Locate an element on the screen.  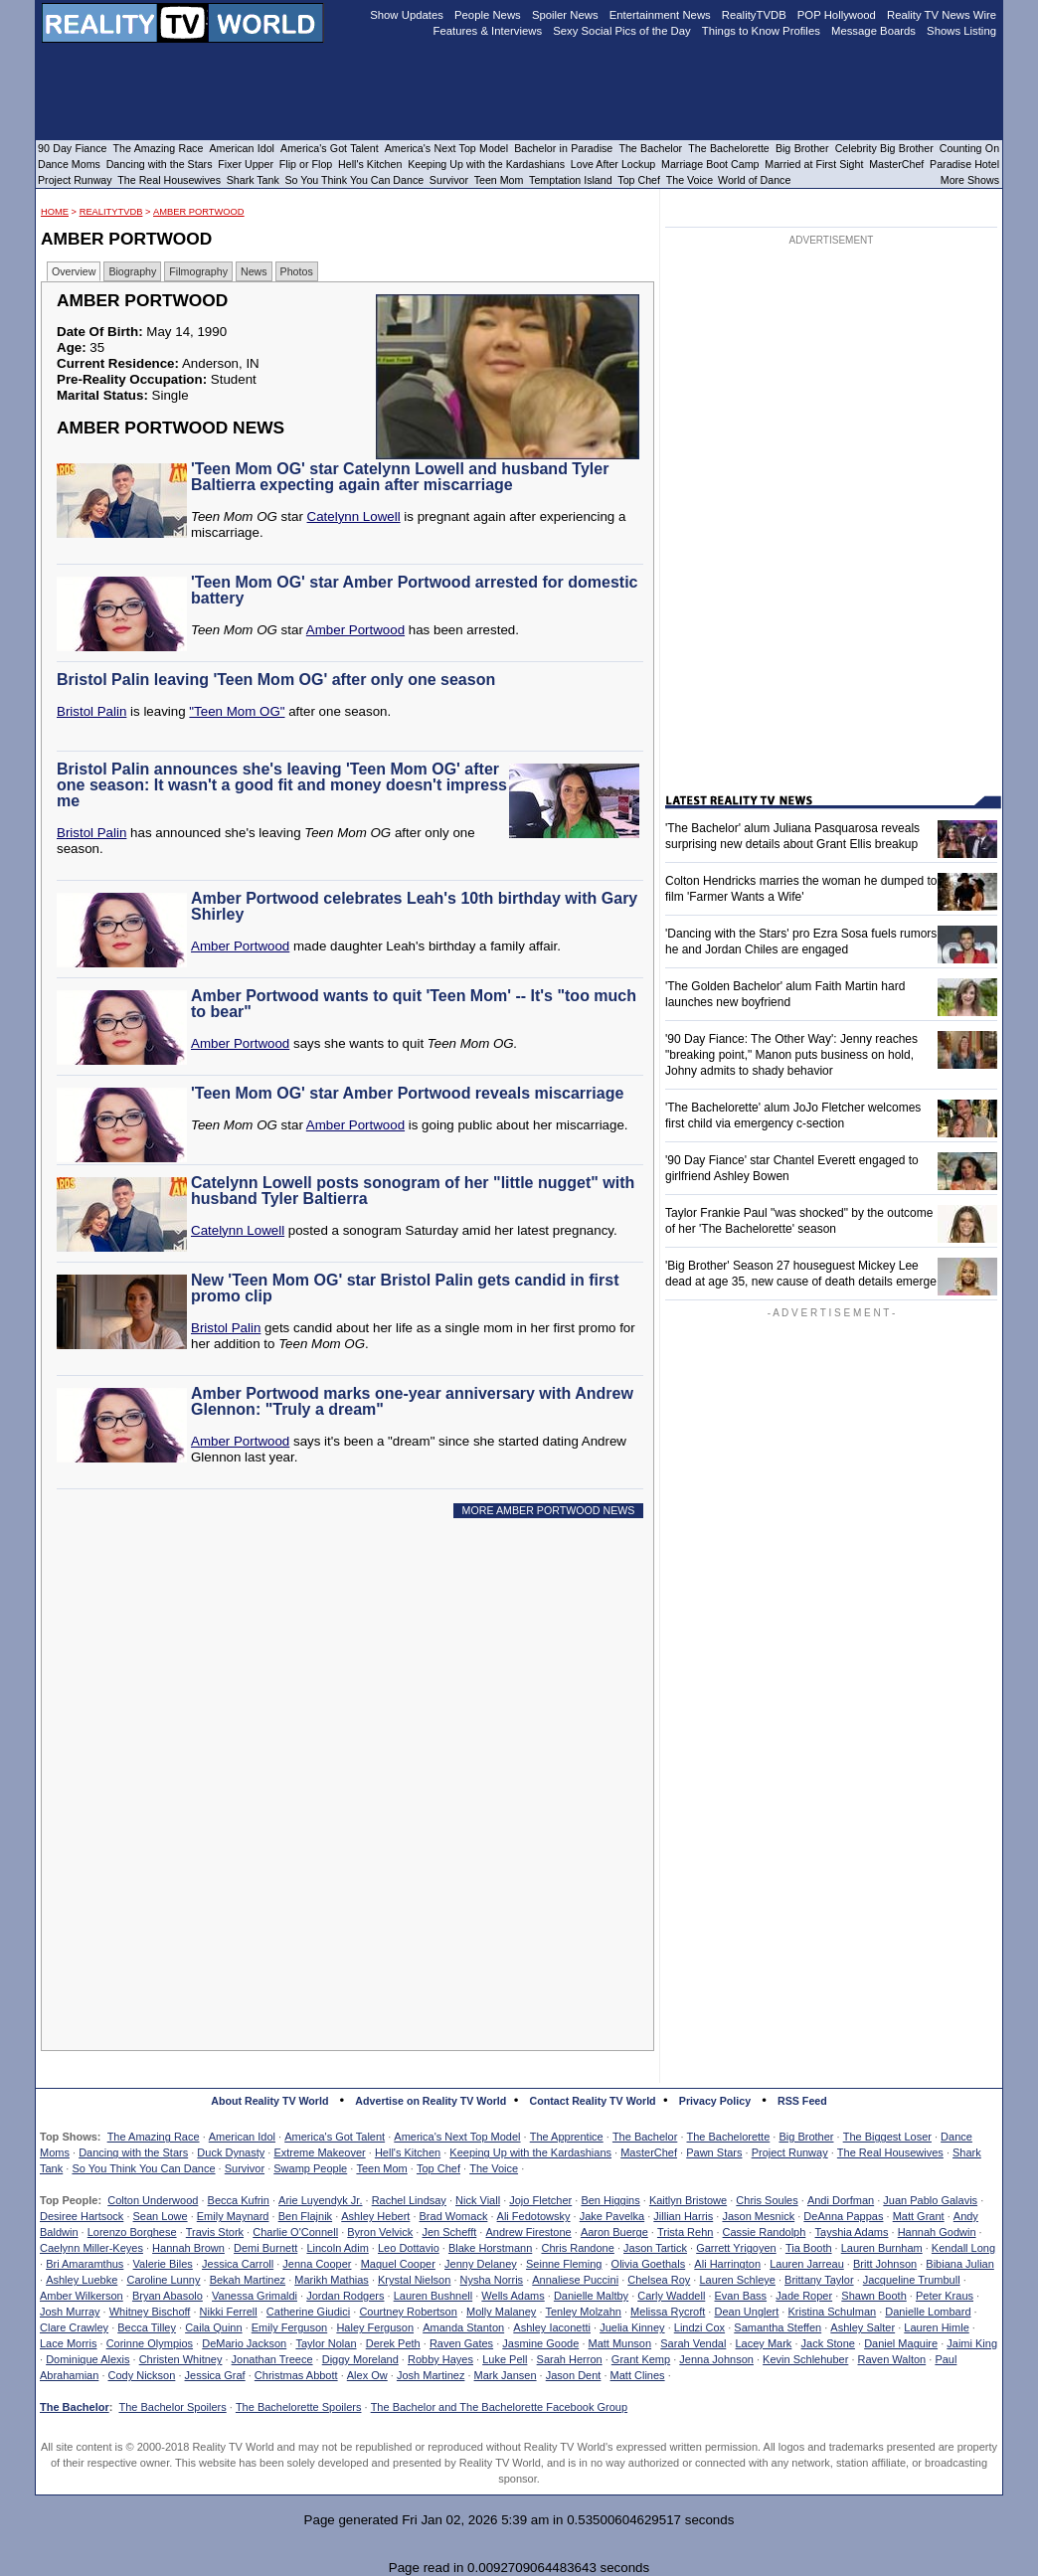
Leo Dottavio is located at coordinates (408, 2248).